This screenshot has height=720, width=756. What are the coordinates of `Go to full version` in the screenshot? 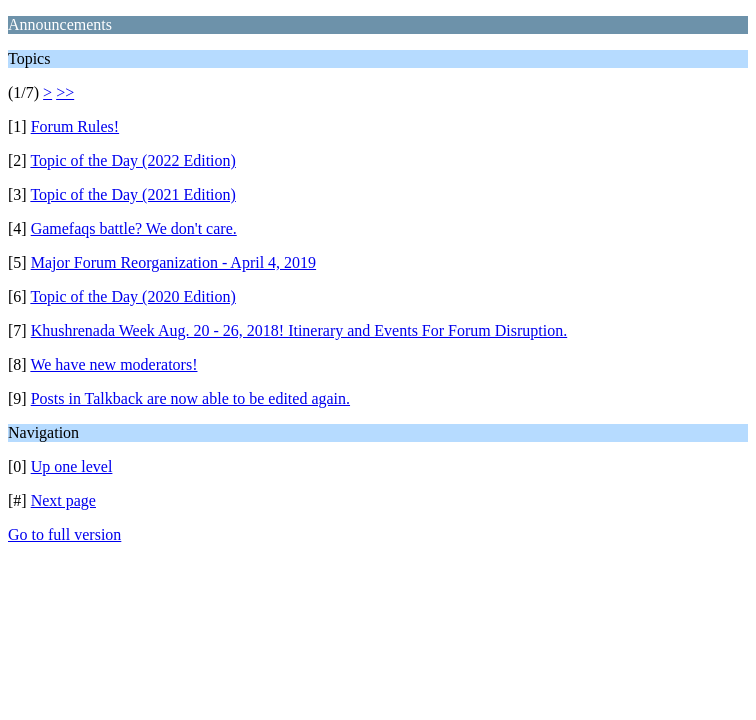 It's located at (64, 534).